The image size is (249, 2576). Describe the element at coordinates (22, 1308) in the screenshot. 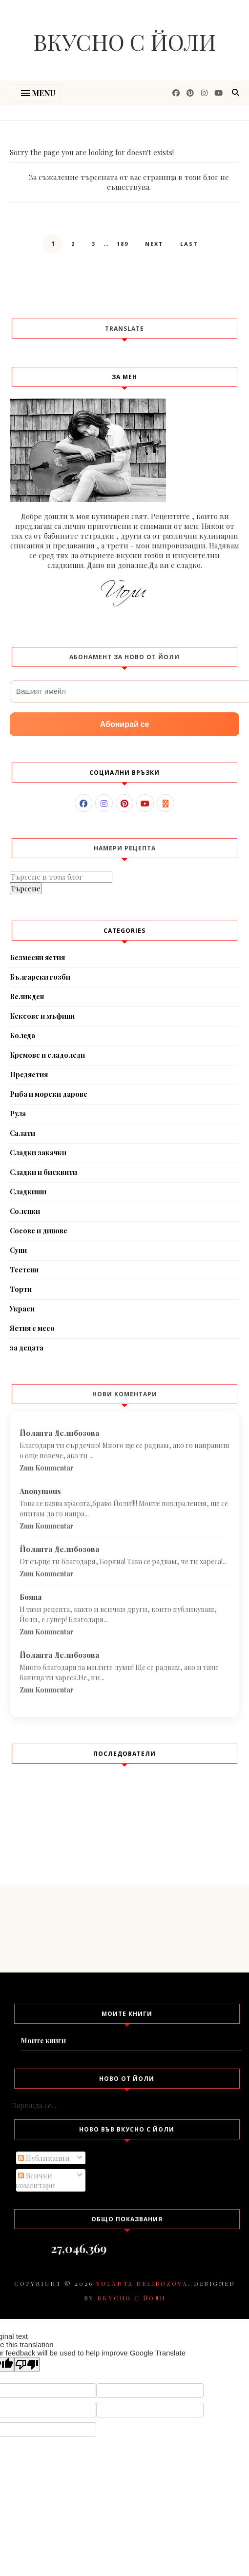

I see `Украси` at that location.